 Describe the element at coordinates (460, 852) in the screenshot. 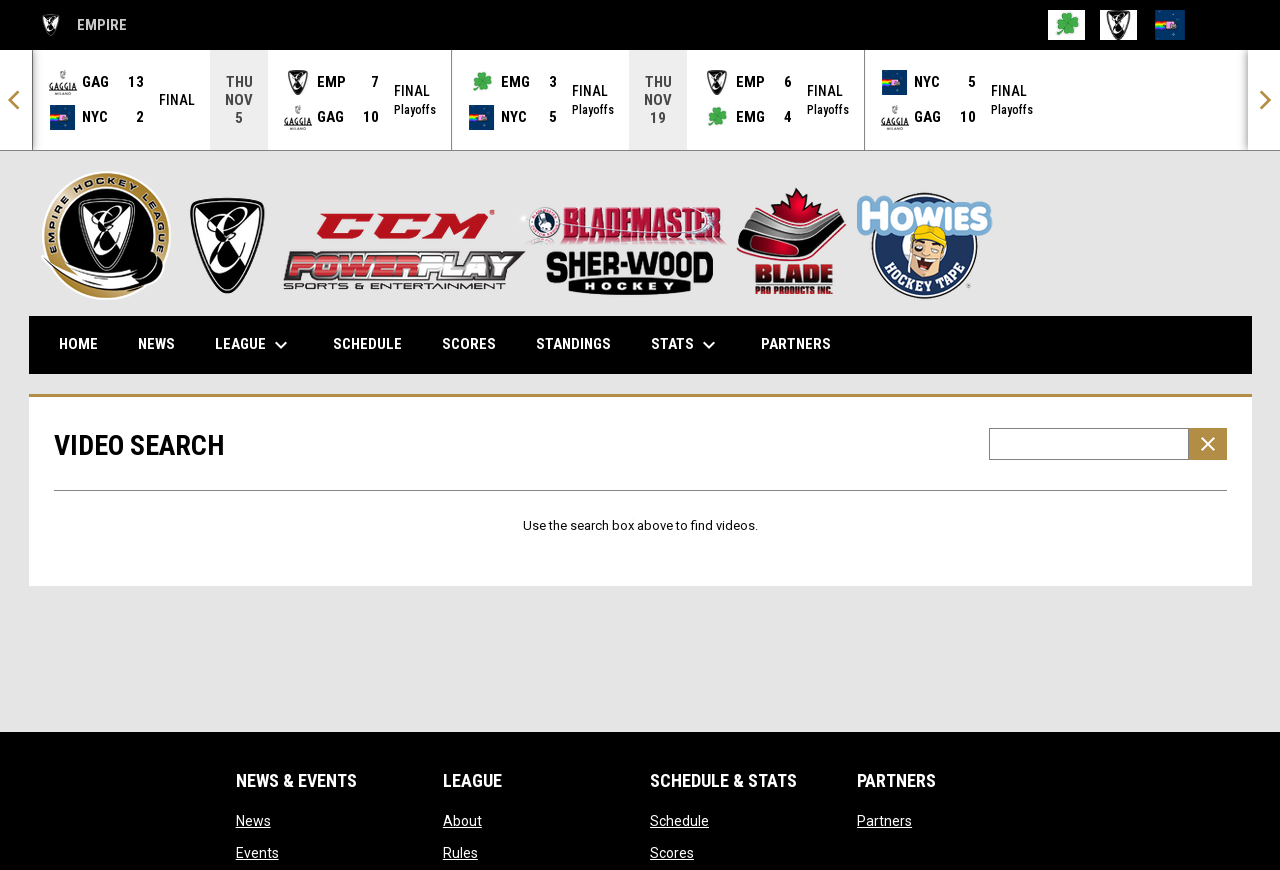

I see `Rules` at that location.